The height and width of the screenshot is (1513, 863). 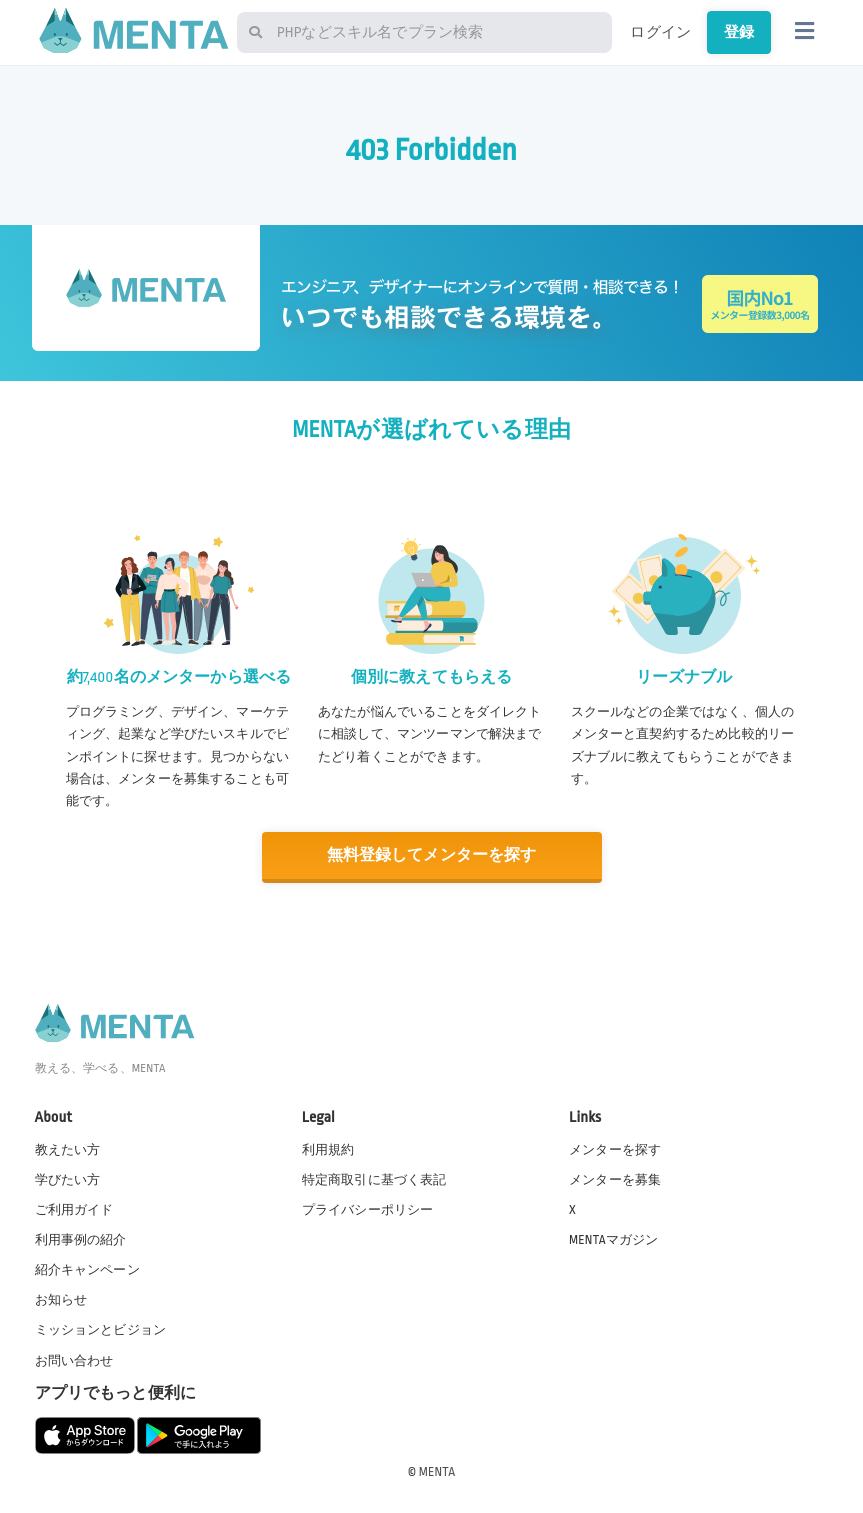 I want to click on ミッションとビジョン, so click(x=101, y=1330).